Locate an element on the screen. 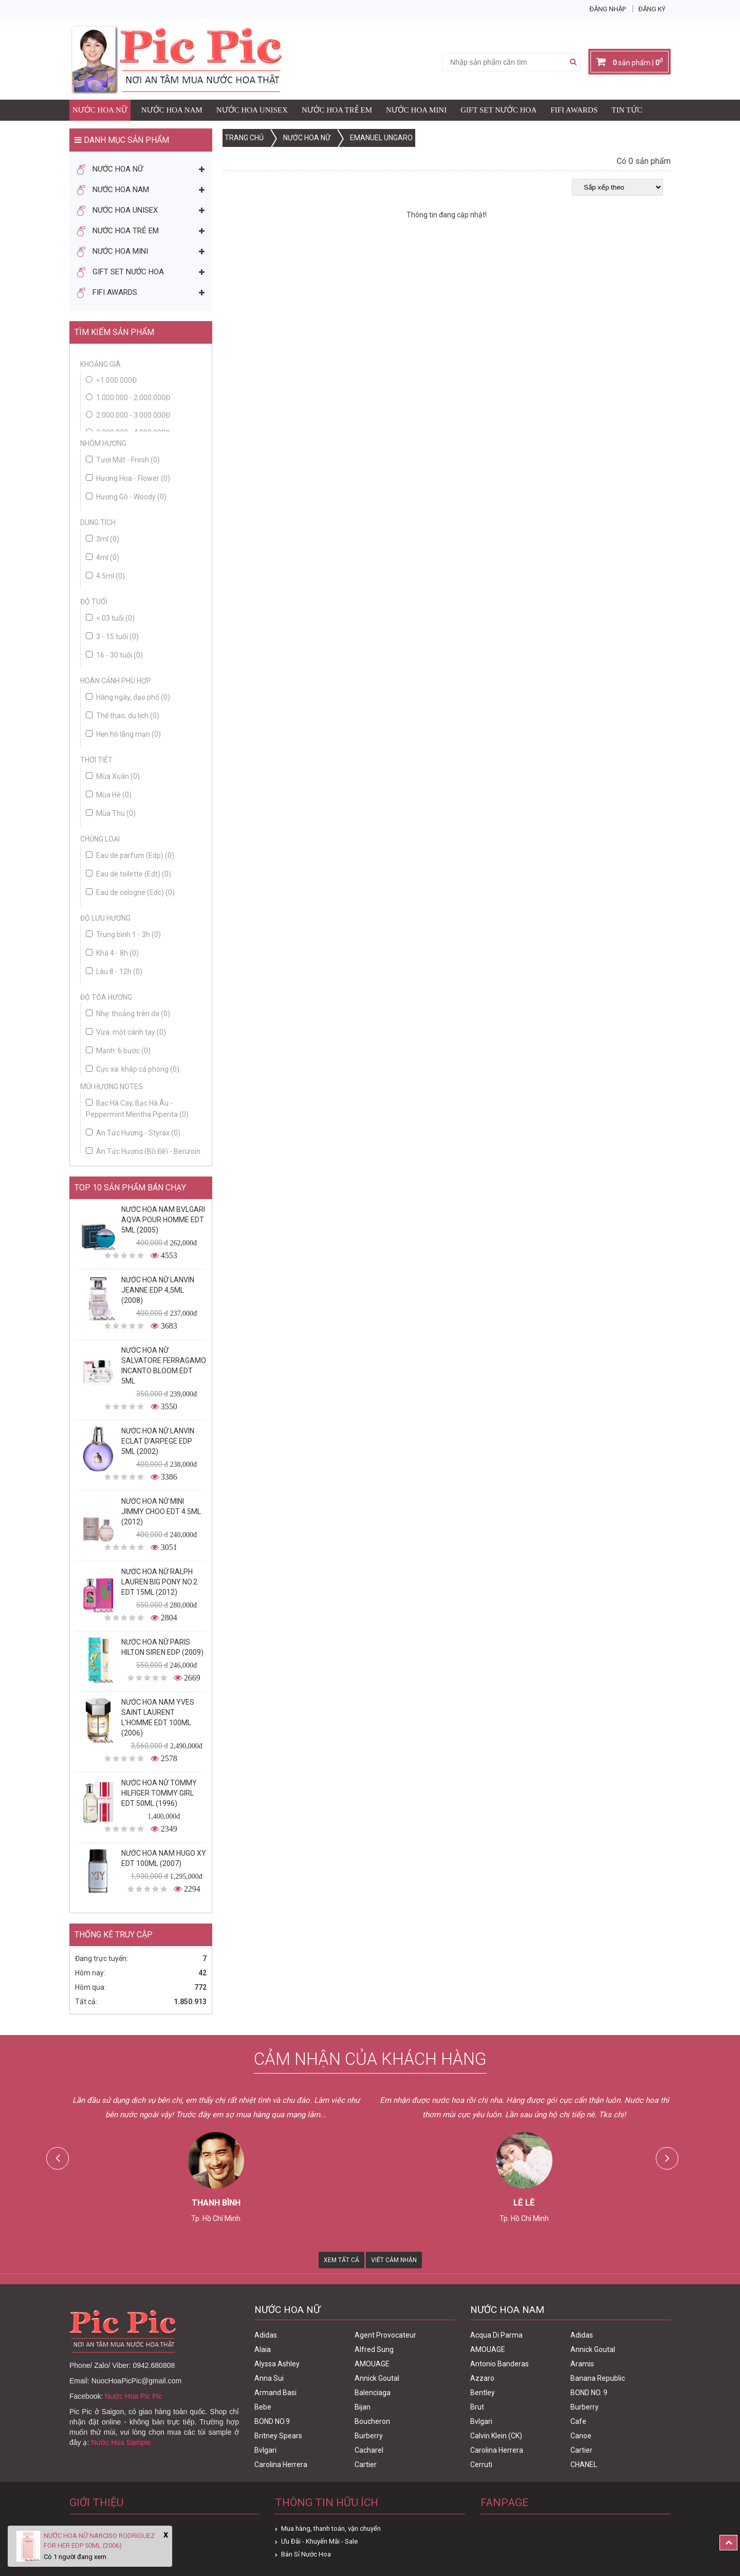 The width and height of the screenshot is (740, 2576). Antonio Banderas is located at coordinates (499, 2364).